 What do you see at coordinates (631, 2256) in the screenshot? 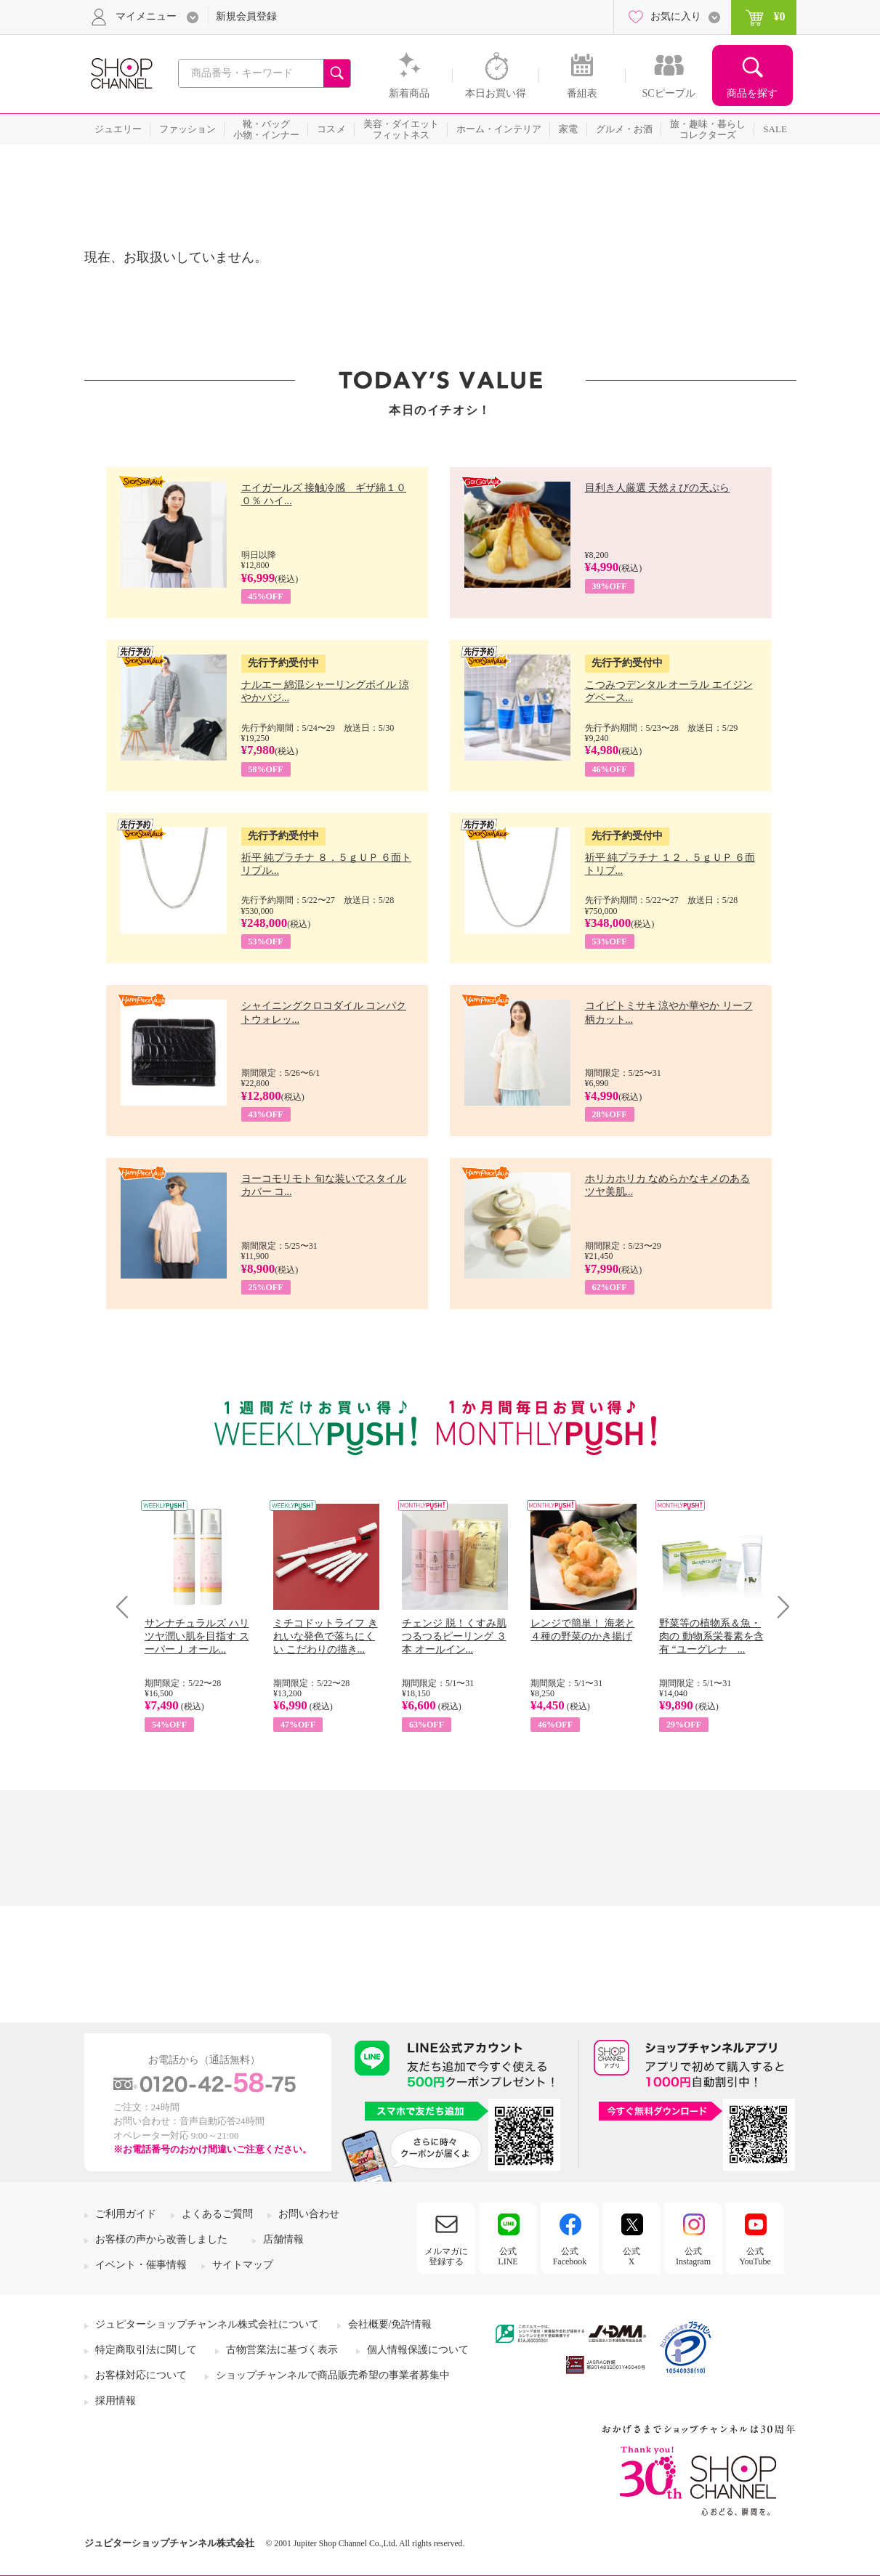
I see `公式X` at bounding box center [631, 2256].